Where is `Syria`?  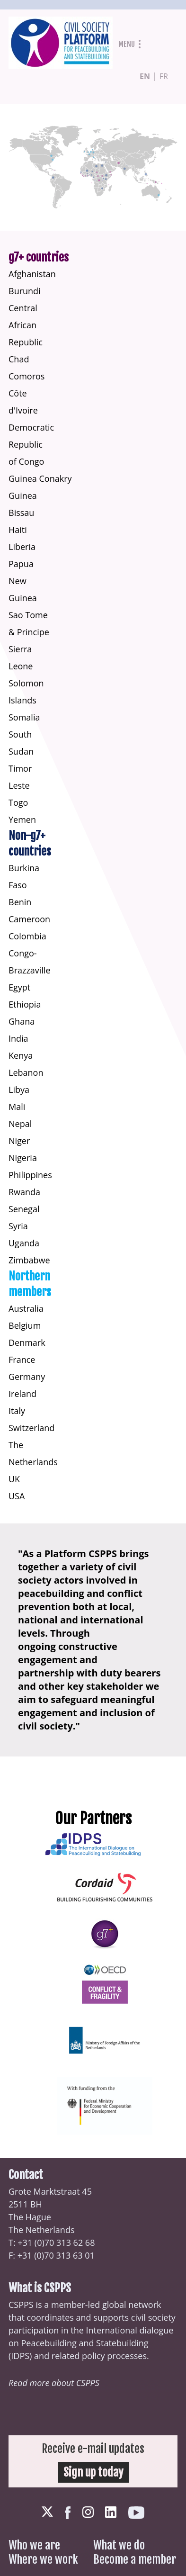 Syria is located at coordinates (18, 1226).